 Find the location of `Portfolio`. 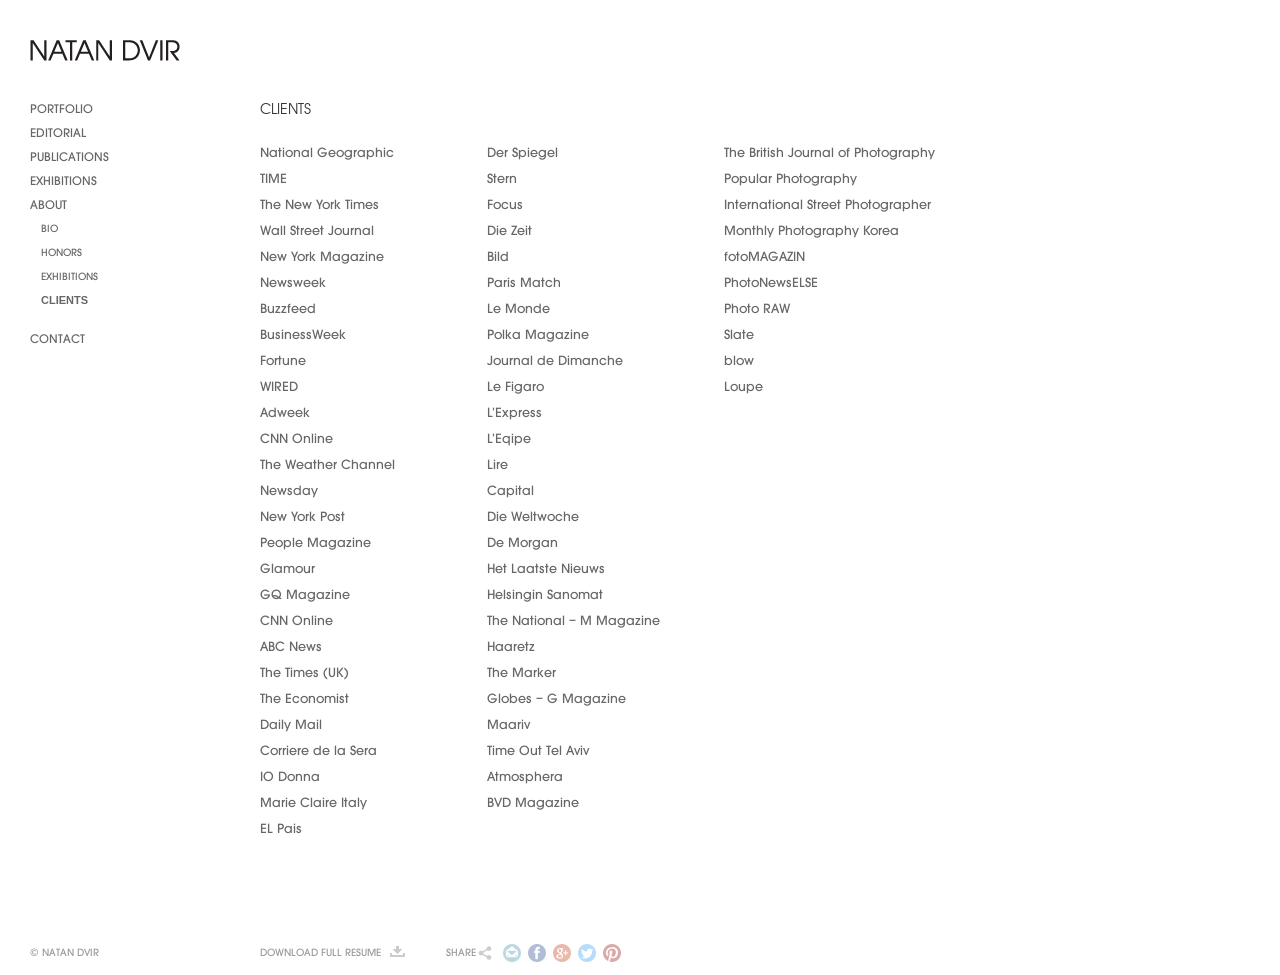

Portfolio is located at coordinates (61, 107).